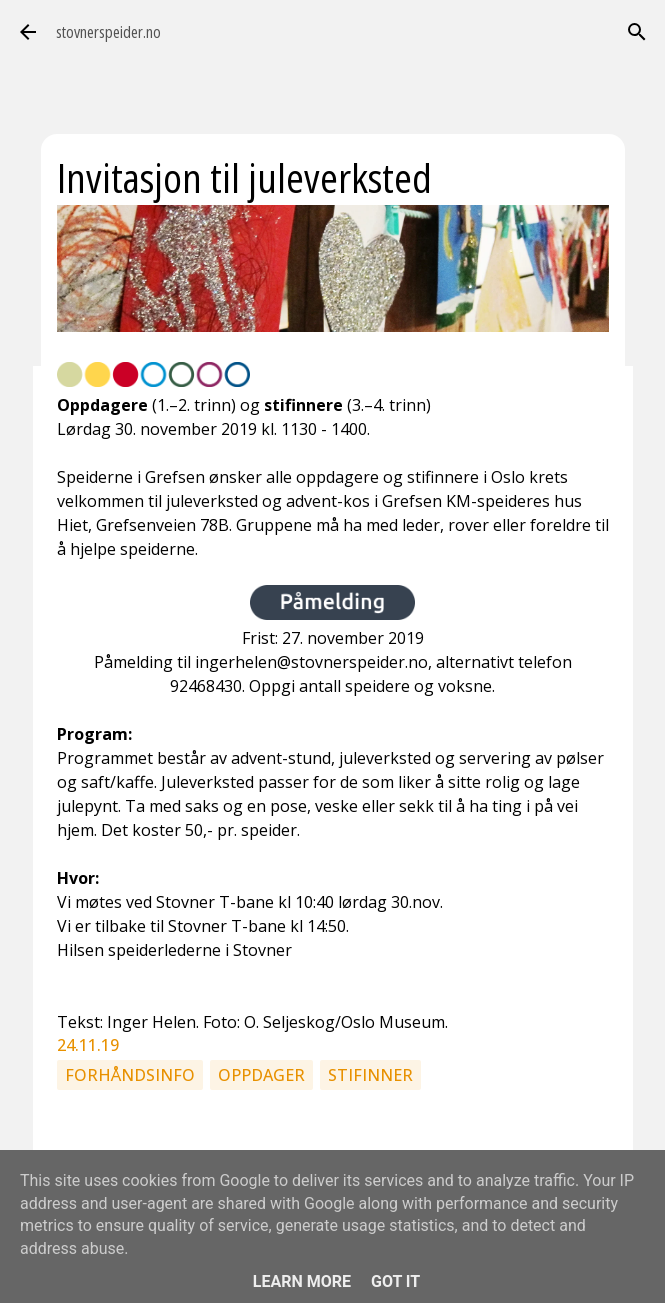 This screenshot has height=1303, width=665. What do you see at coordinates (637, 32) in the screenshot?
I see `[Søk]` at bounding box center [637, 32].